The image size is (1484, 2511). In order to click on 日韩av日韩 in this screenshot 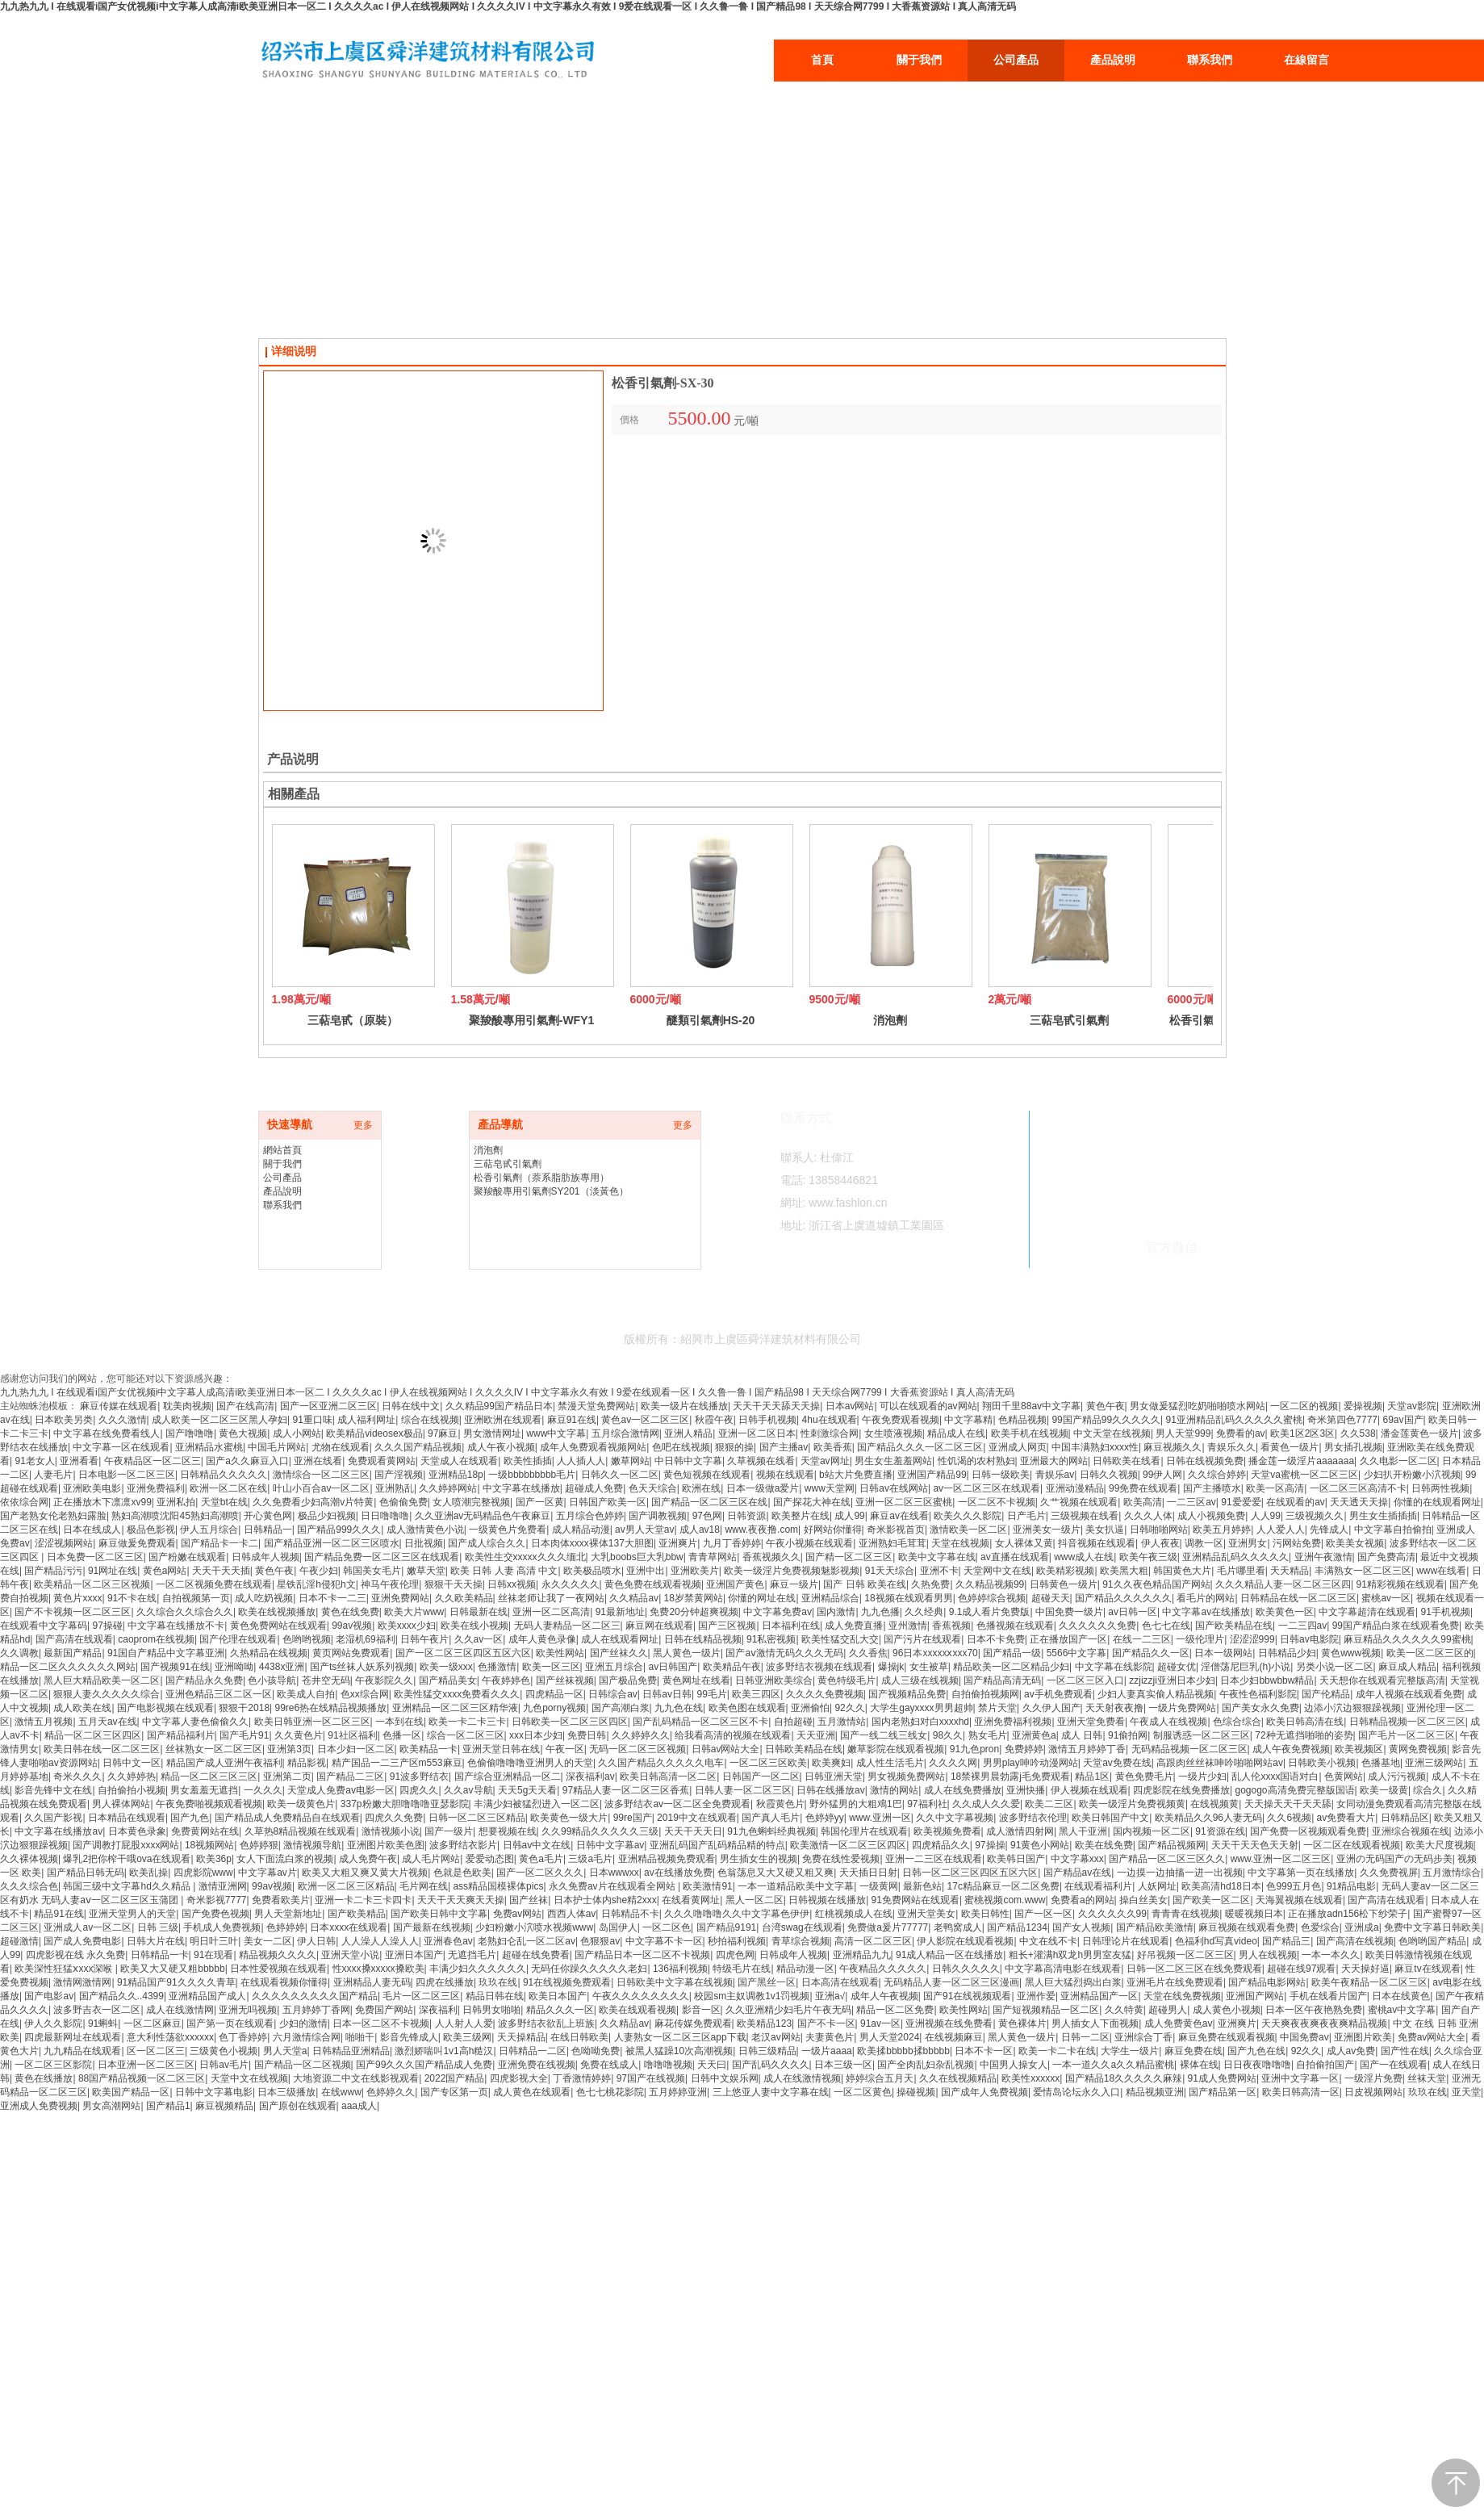, I will do `click(667, 1694)`.